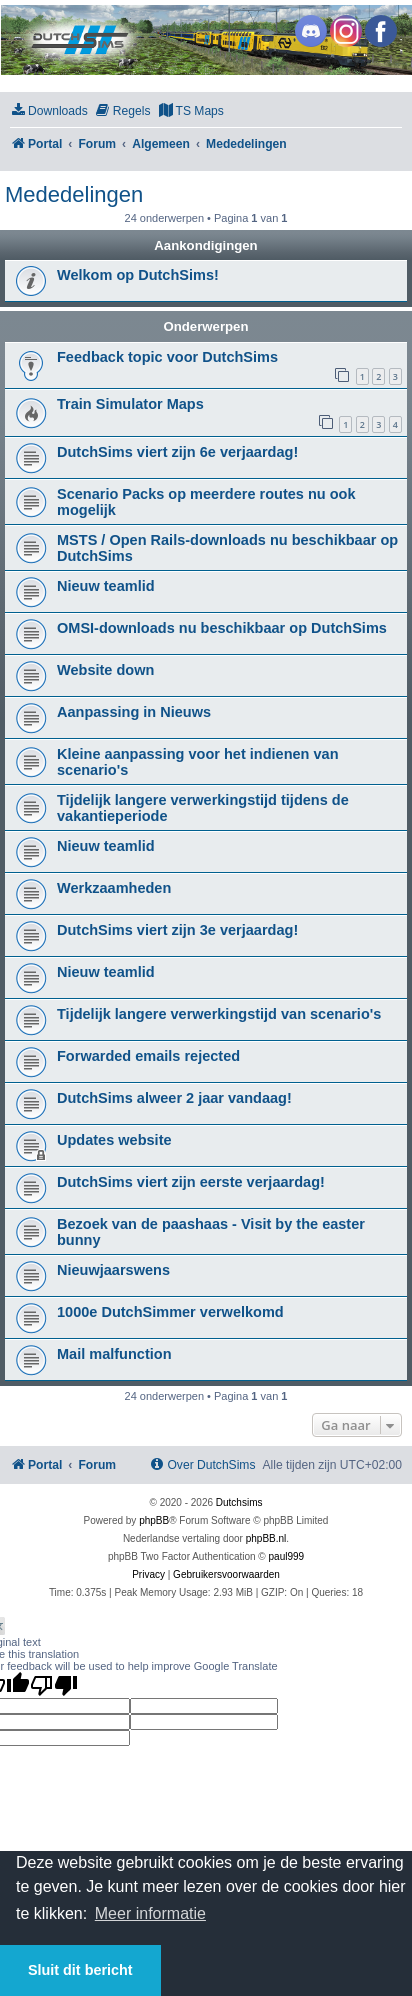 This screenshot has width=412, height=1996. What do you see at coordinates (174, 1098) in the screenshot?
I see `DutchSims alweer 2 jaar vandaag!` at bounding box center [174, 1098].